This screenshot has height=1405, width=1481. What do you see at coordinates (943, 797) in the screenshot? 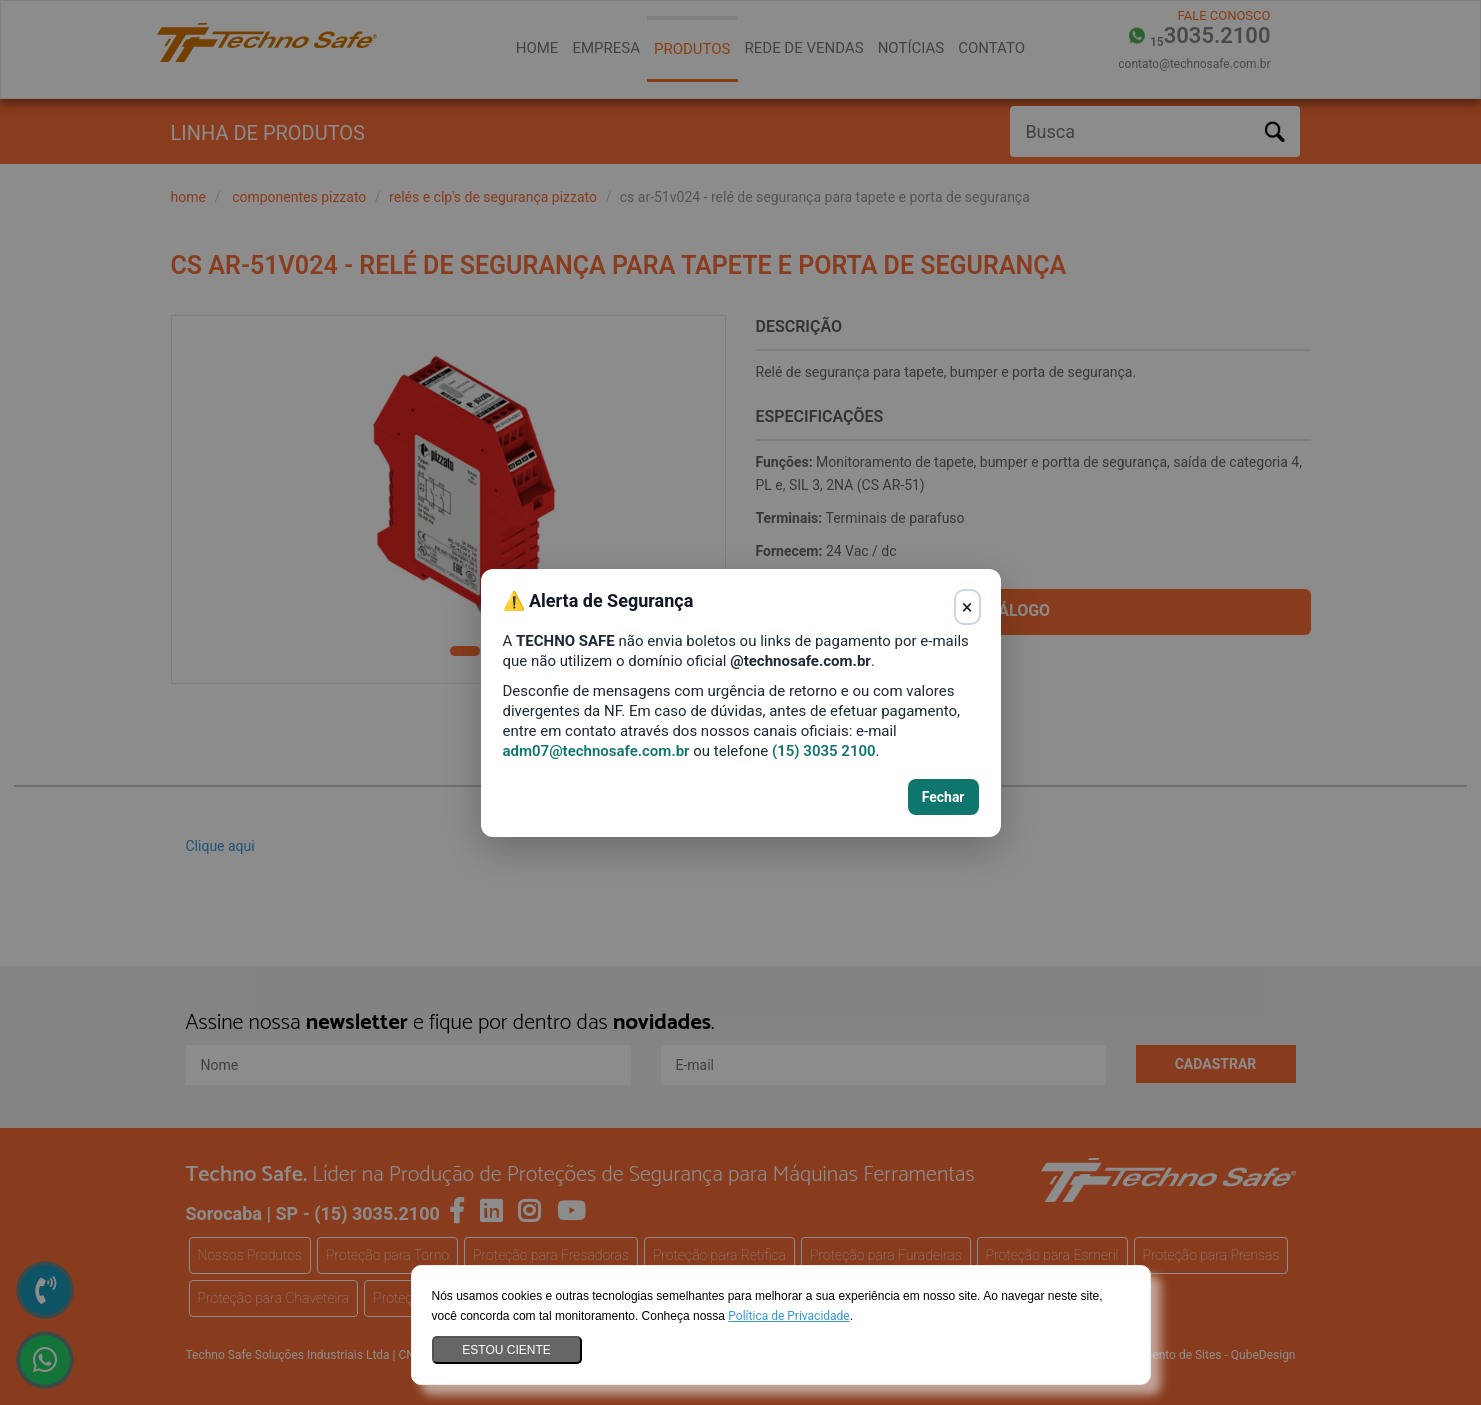
I see `Fechar` at bounding box center [943, 797].